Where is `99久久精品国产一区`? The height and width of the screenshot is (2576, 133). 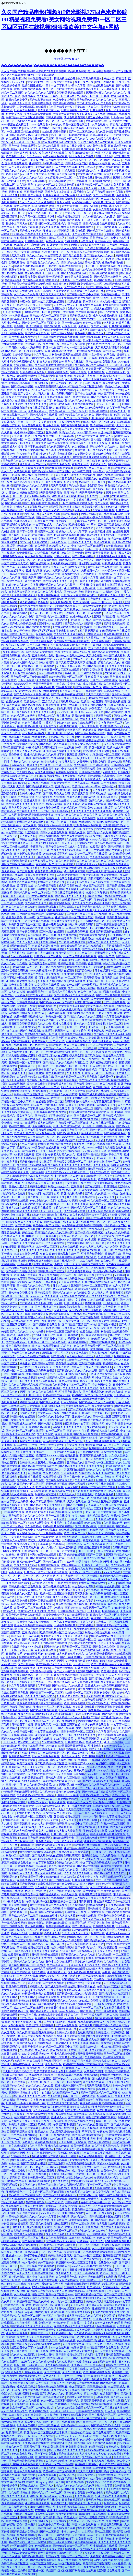
99久久精品国产一区 is located at coordinates (44, 1168).